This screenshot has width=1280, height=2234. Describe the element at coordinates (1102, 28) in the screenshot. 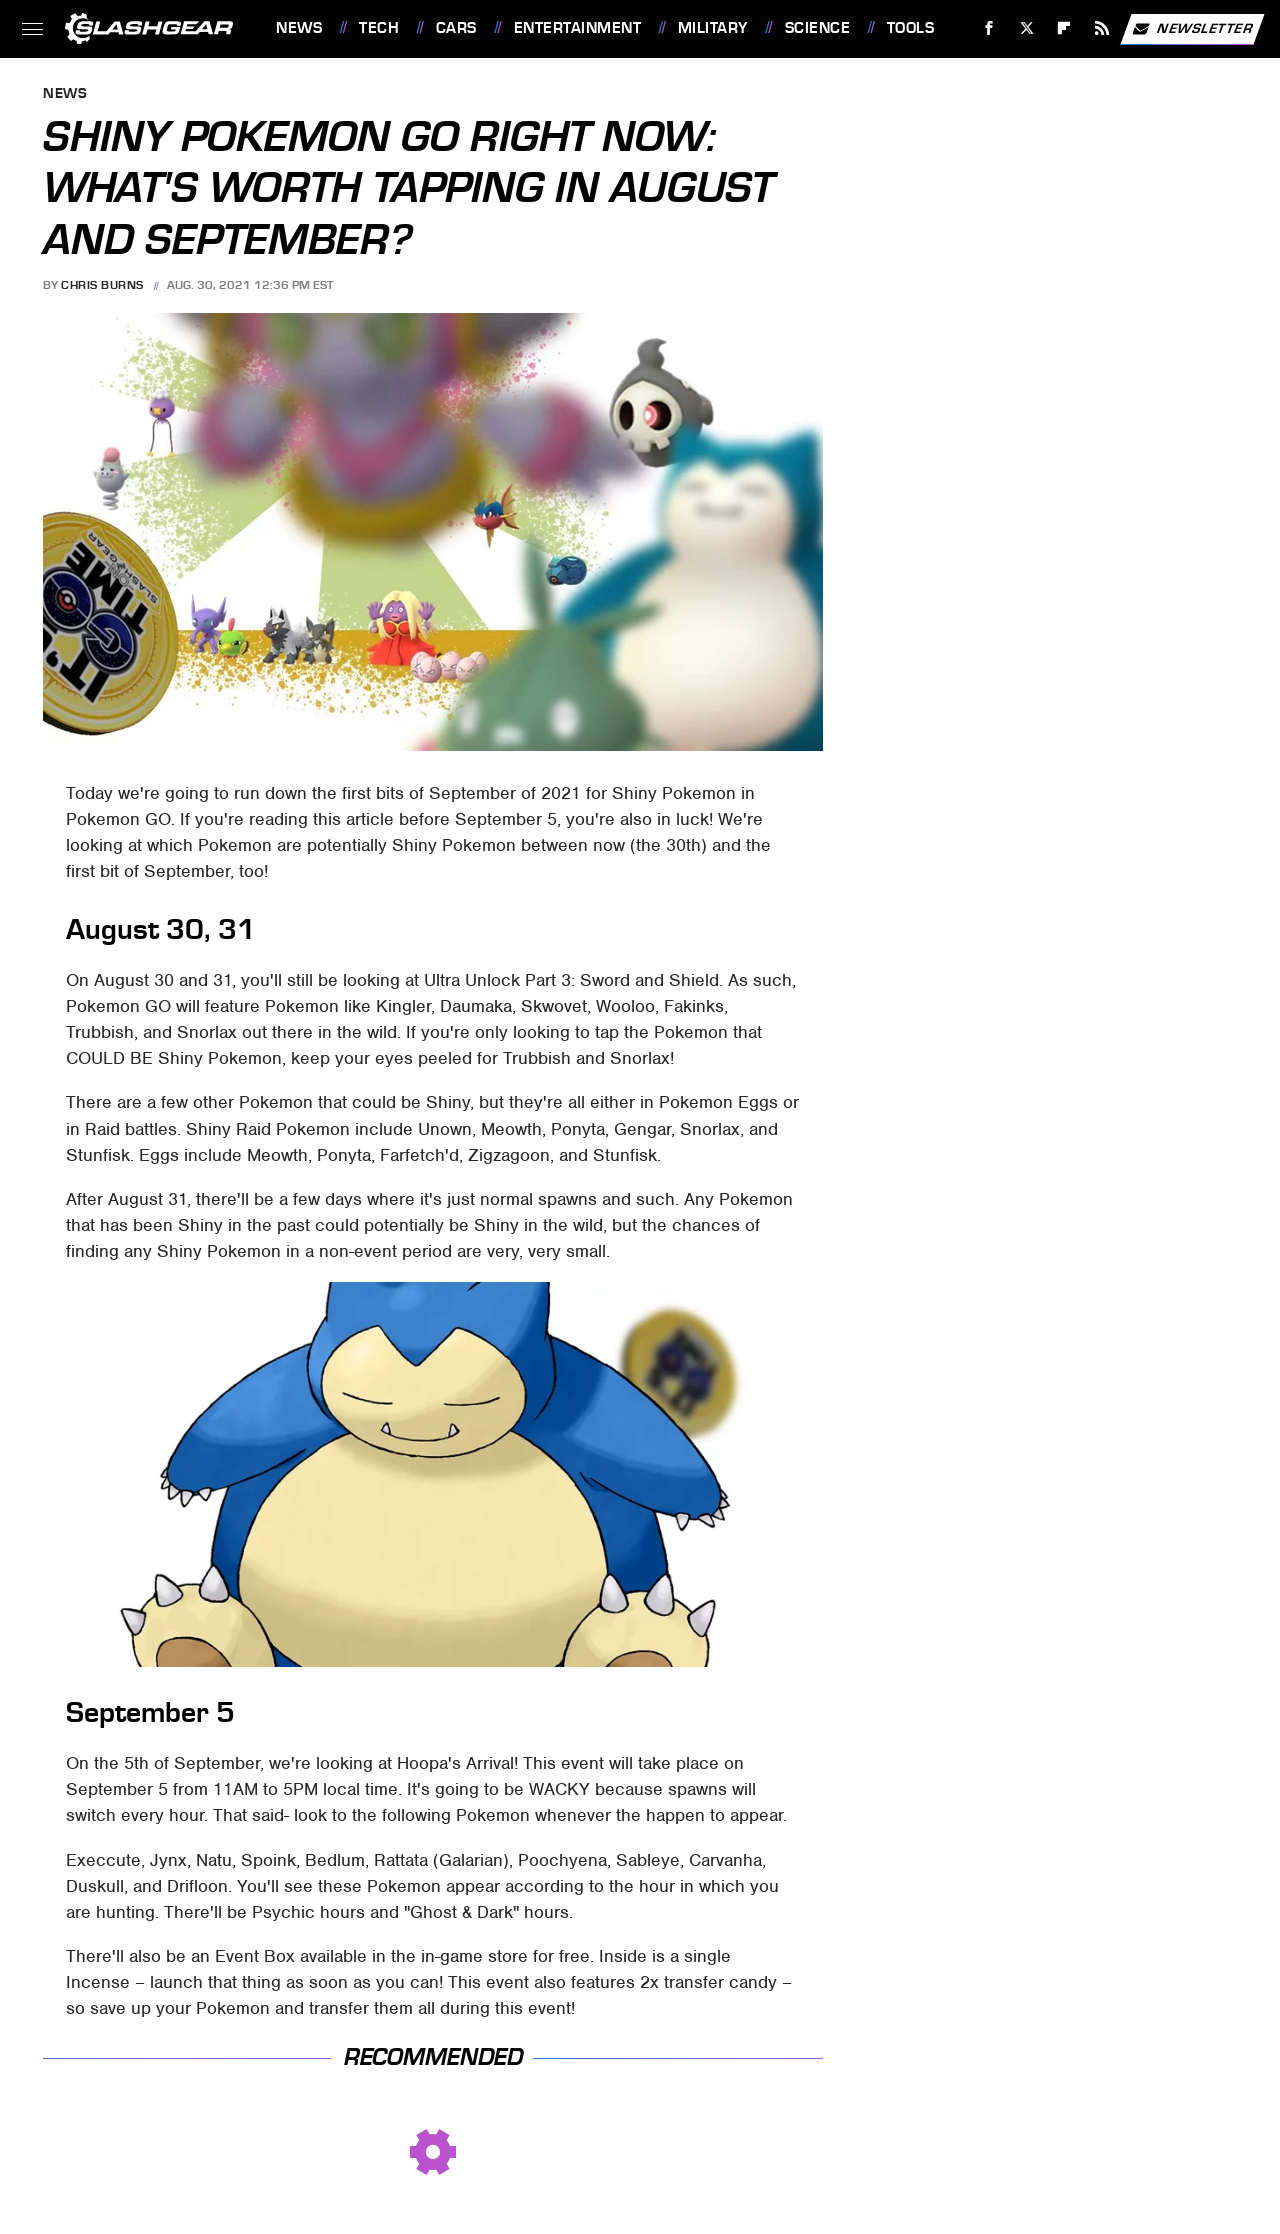

I see `[RSS]` at that location.